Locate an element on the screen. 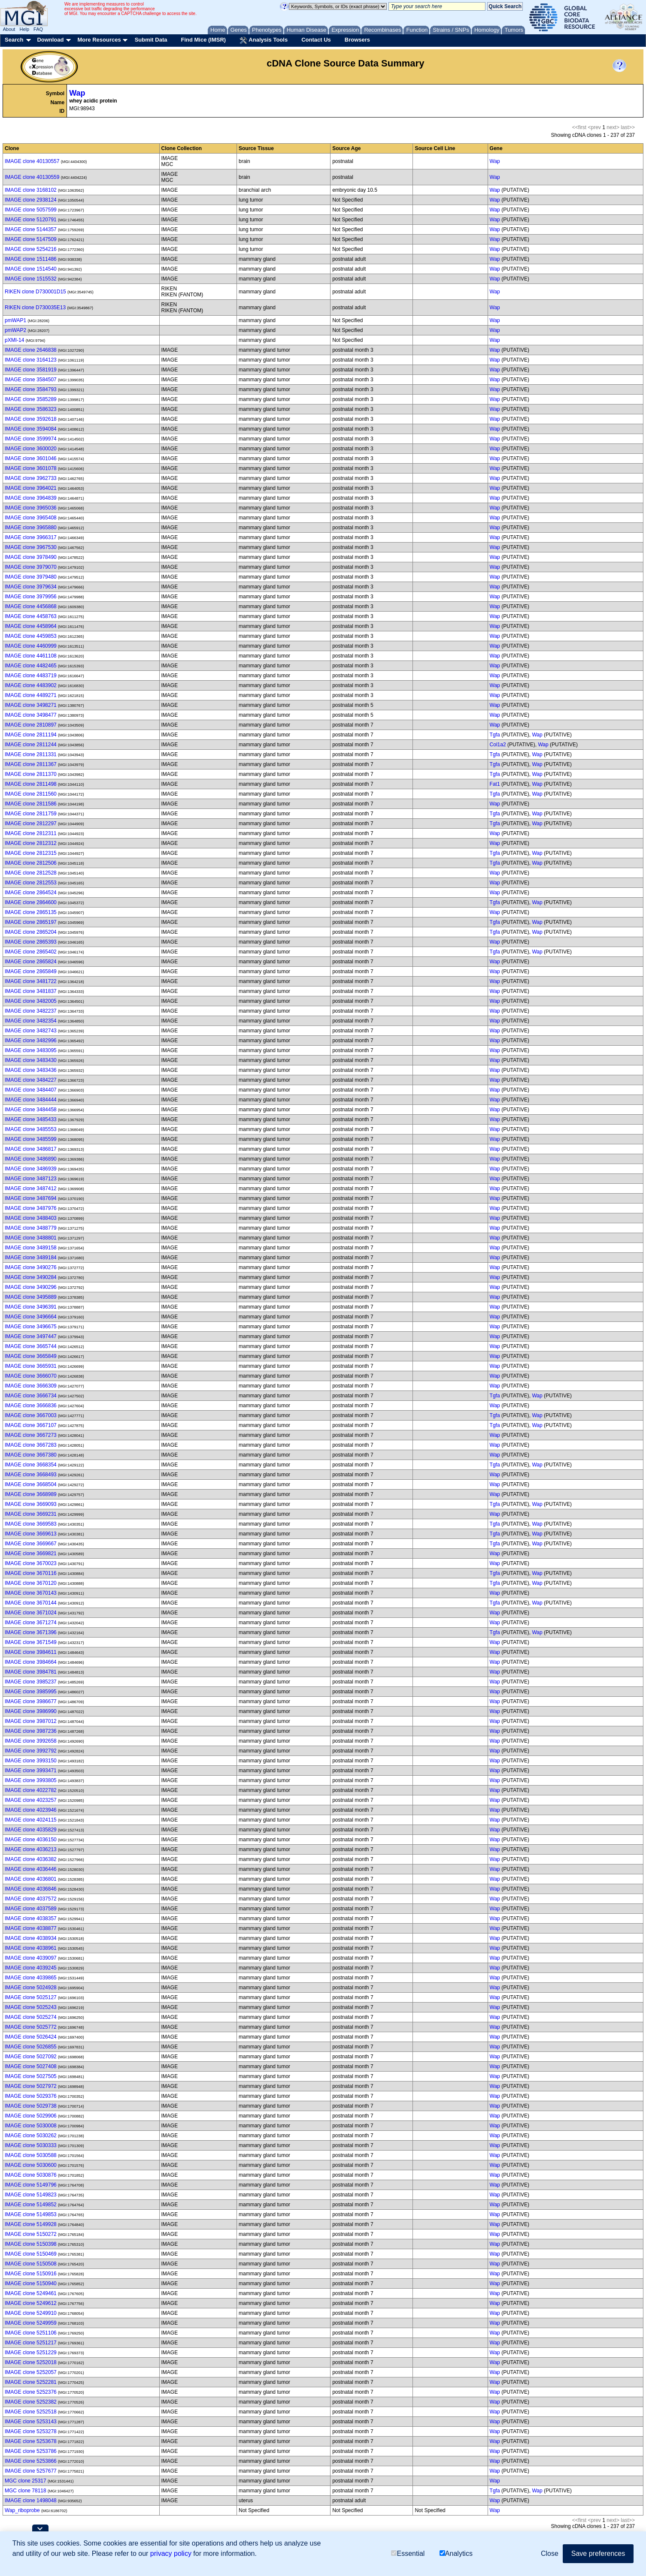 This screenshot has width=646, height=2576. IMAGE clone 5149852 is located at coordinates (31, 2205).